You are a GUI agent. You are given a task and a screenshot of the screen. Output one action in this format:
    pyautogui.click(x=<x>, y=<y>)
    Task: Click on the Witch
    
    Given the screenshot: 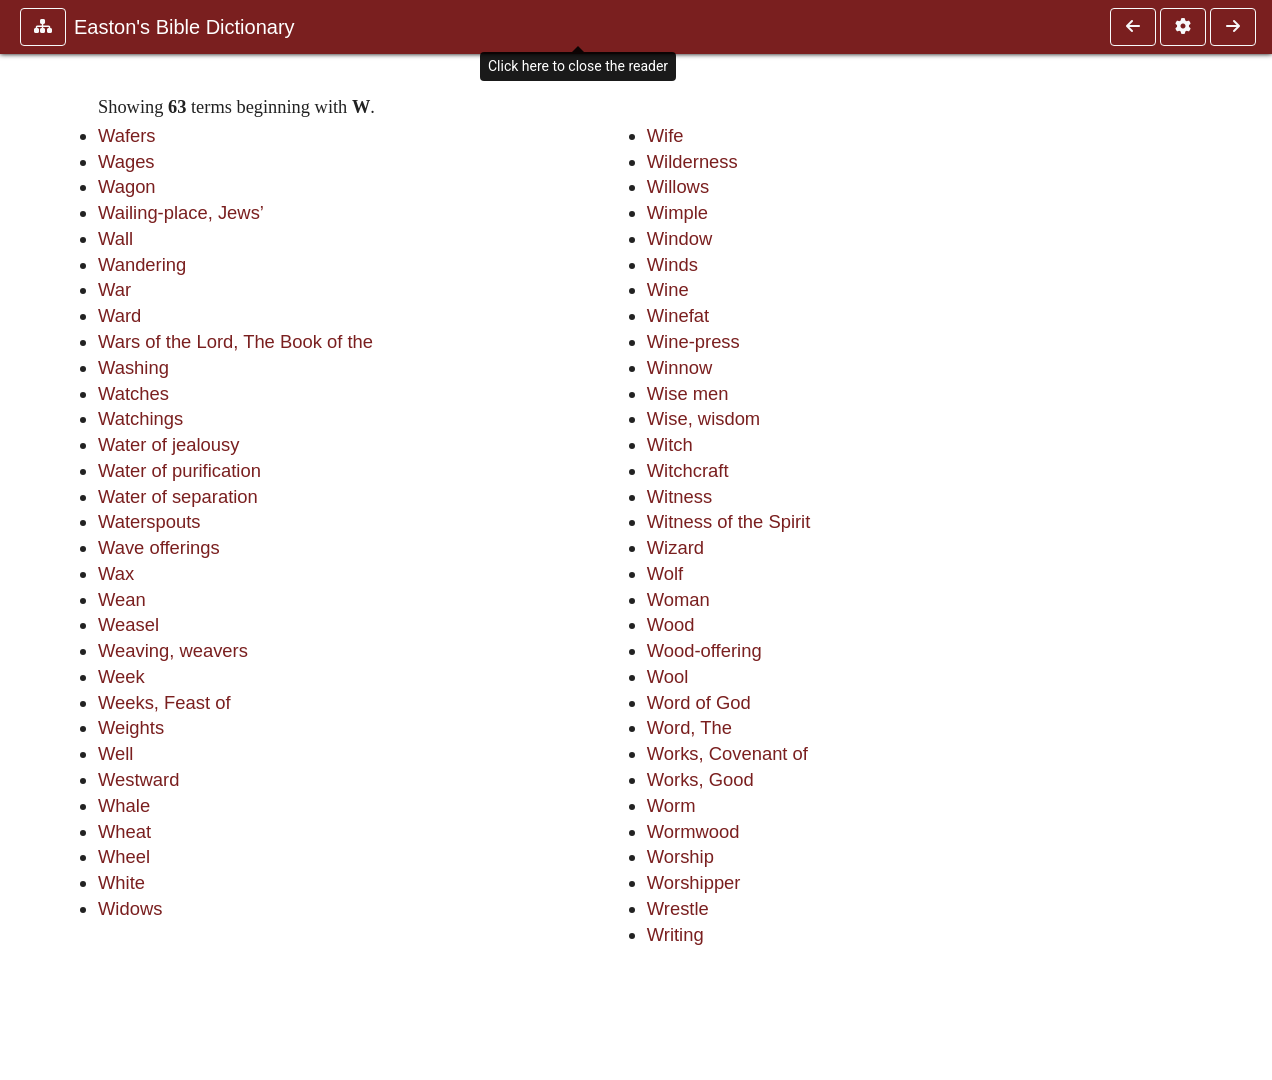 What is the action you would take?
    pyautogui.click(x=670, y=444)
    